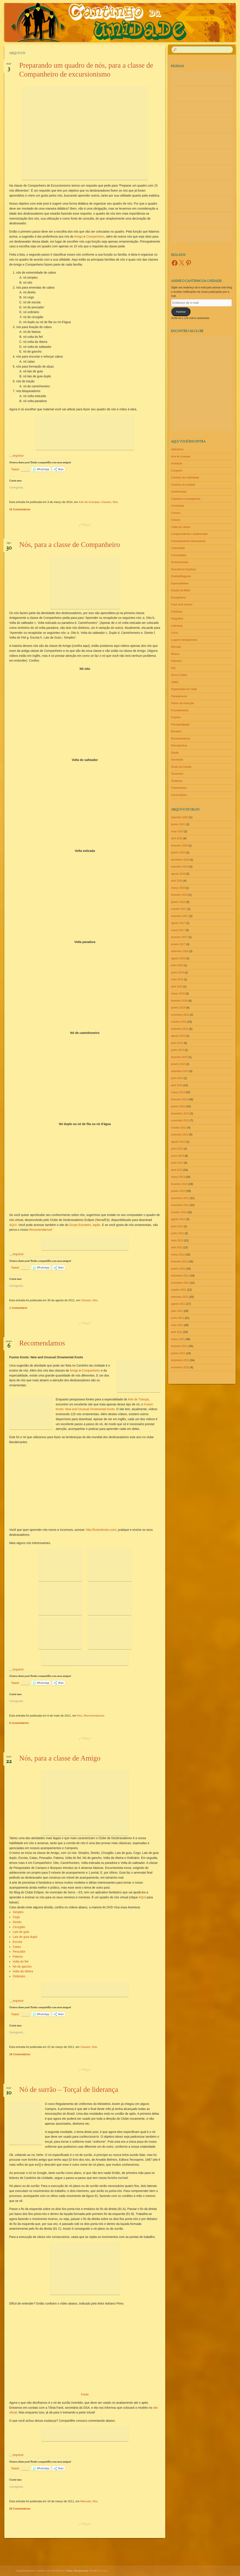  Describe the element at coordinates (179, 1000) in the screenshot. I see `fevereiro 2016` at that location.